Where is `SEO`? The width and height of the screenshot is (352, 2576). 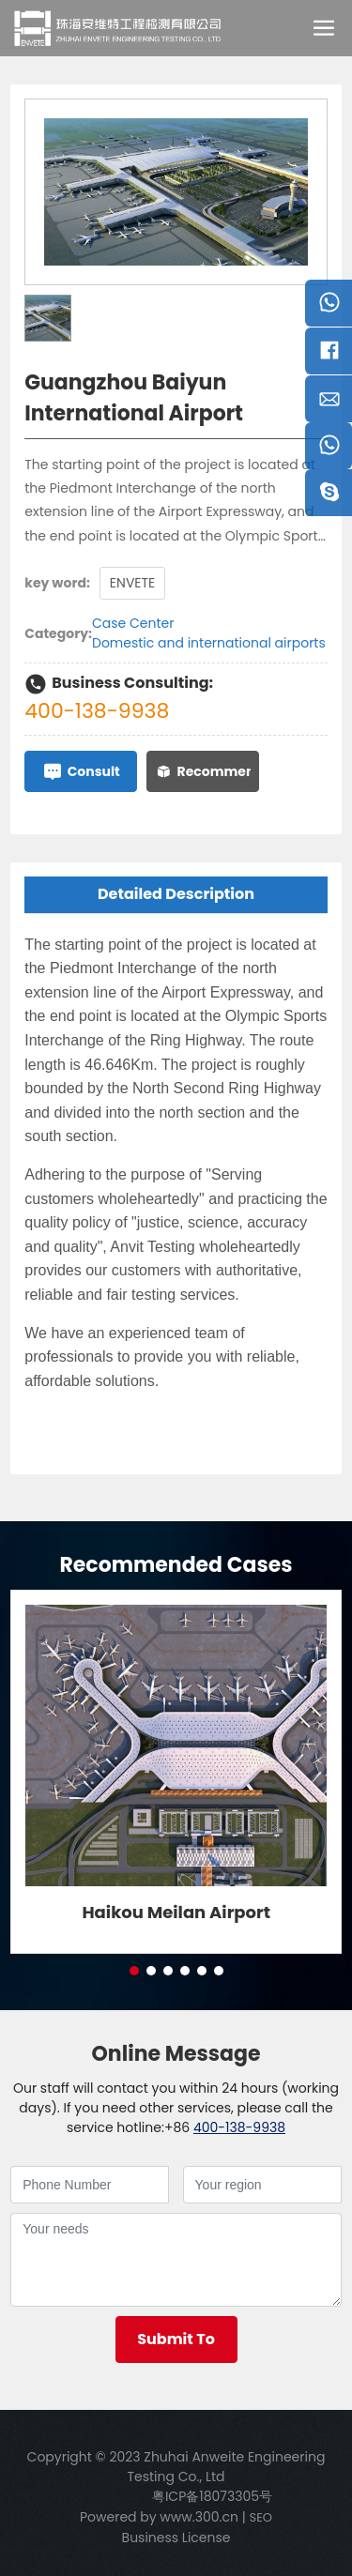 SEO is located at coordinates (261, 2517).